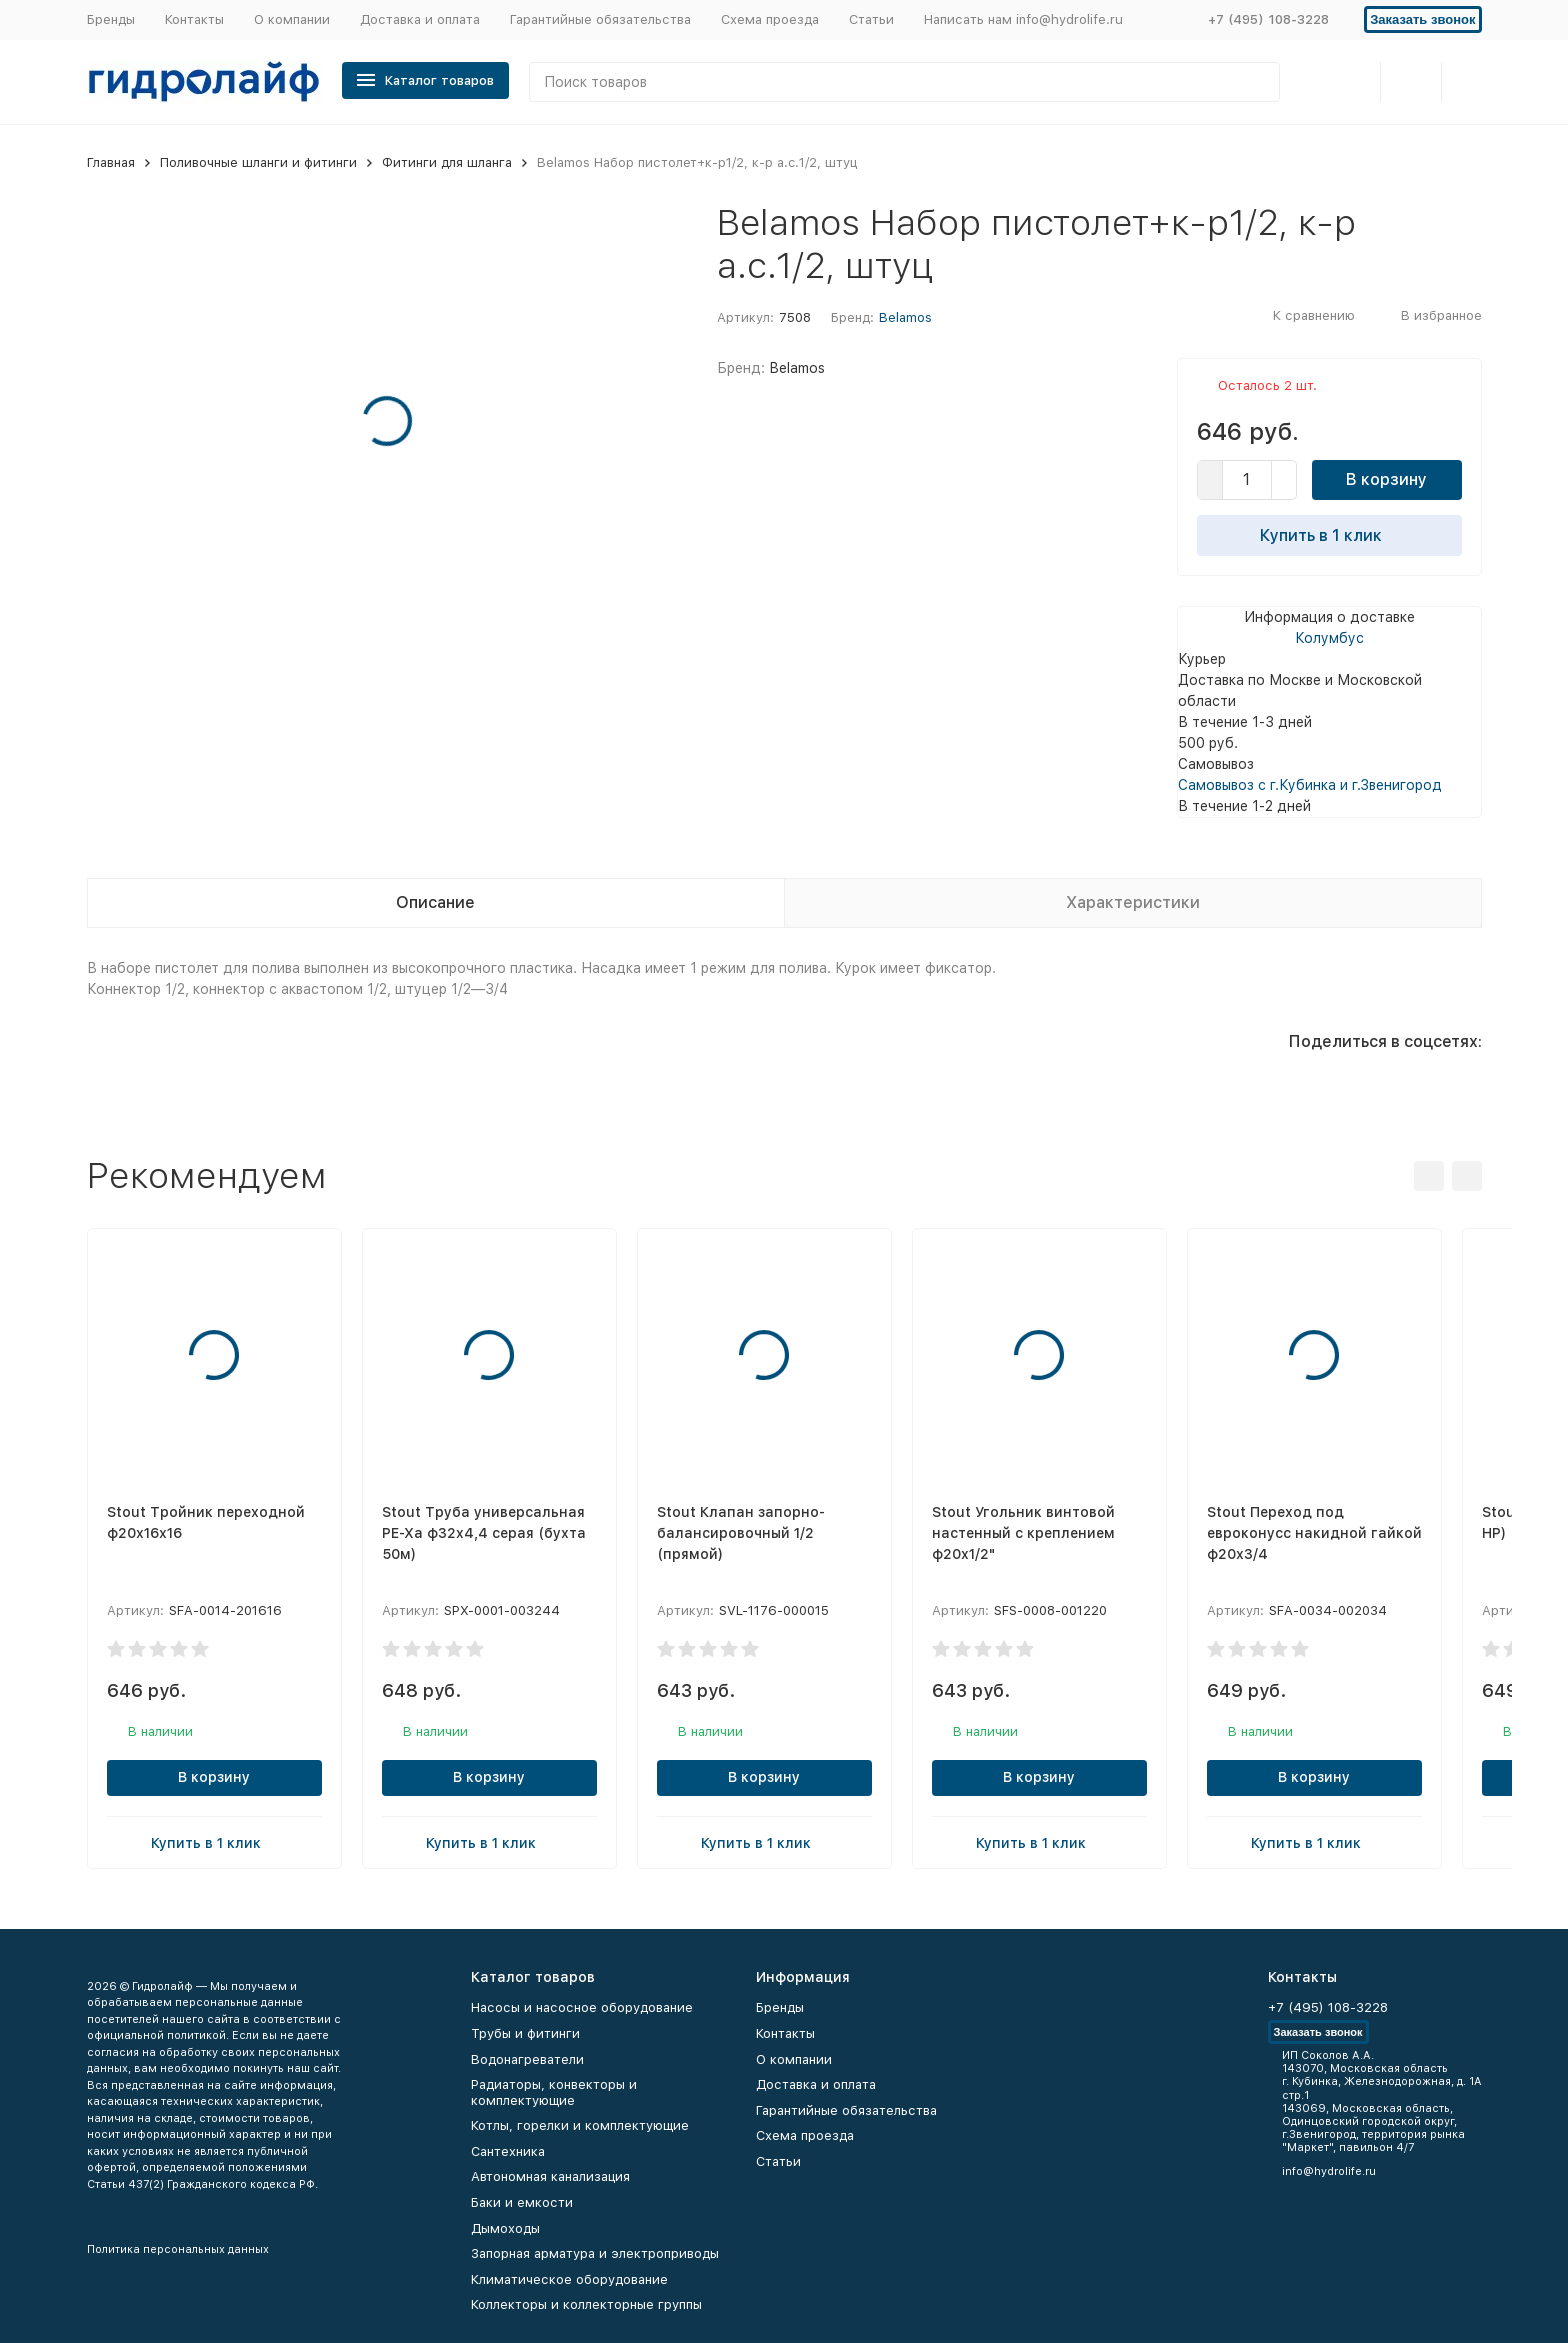  I want to click on Главная, so click(111, 162).